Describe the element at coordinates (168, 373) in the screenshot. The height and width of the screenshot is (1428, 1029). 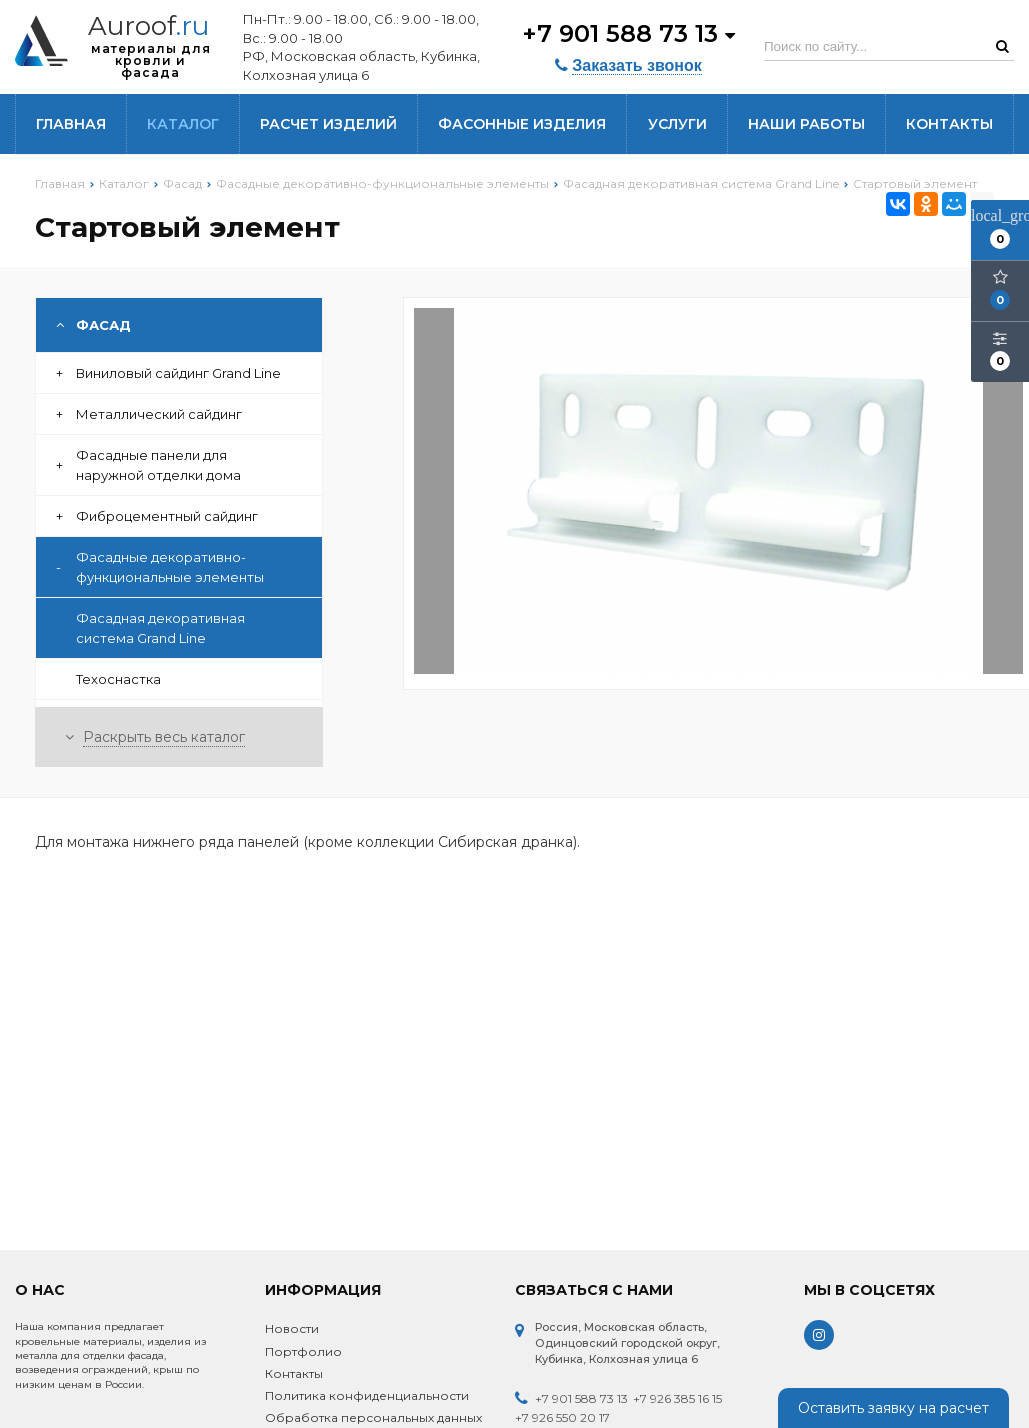
I see `Виниловый сайдинг Grand Line` at that location.